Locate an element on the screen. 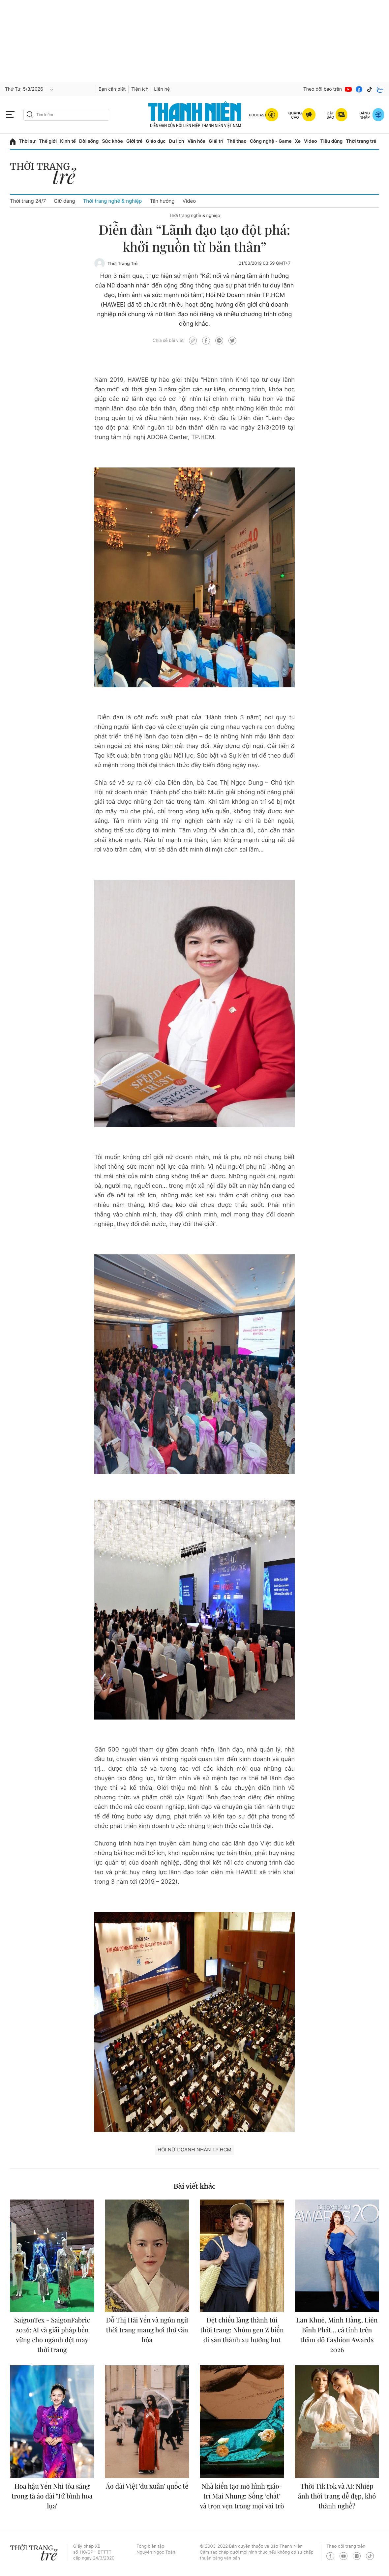  SaigonTex - SaigonFabric 2026: AI và giải pháp bền vững cho ngành dệt may thời trang is located at coordinates (52, 2335).